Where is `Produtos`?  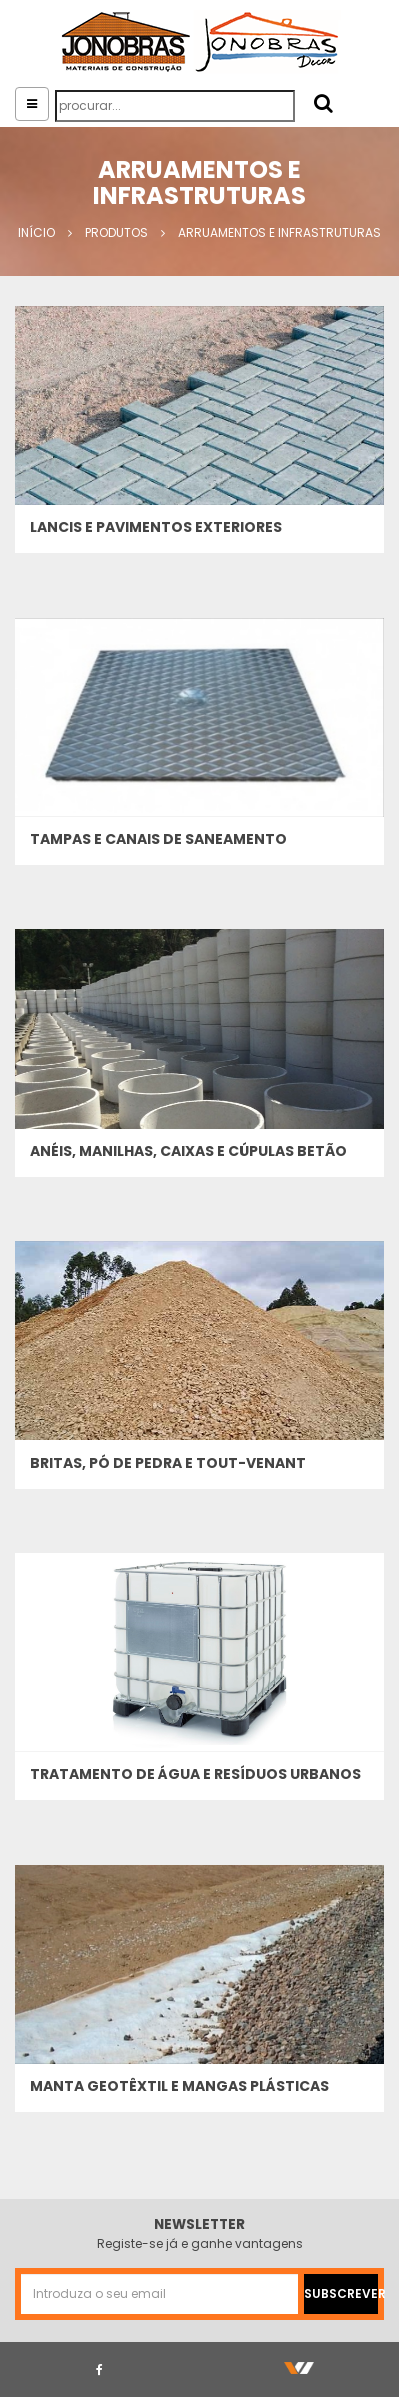 Produtos is located at coordinates (116, 232).